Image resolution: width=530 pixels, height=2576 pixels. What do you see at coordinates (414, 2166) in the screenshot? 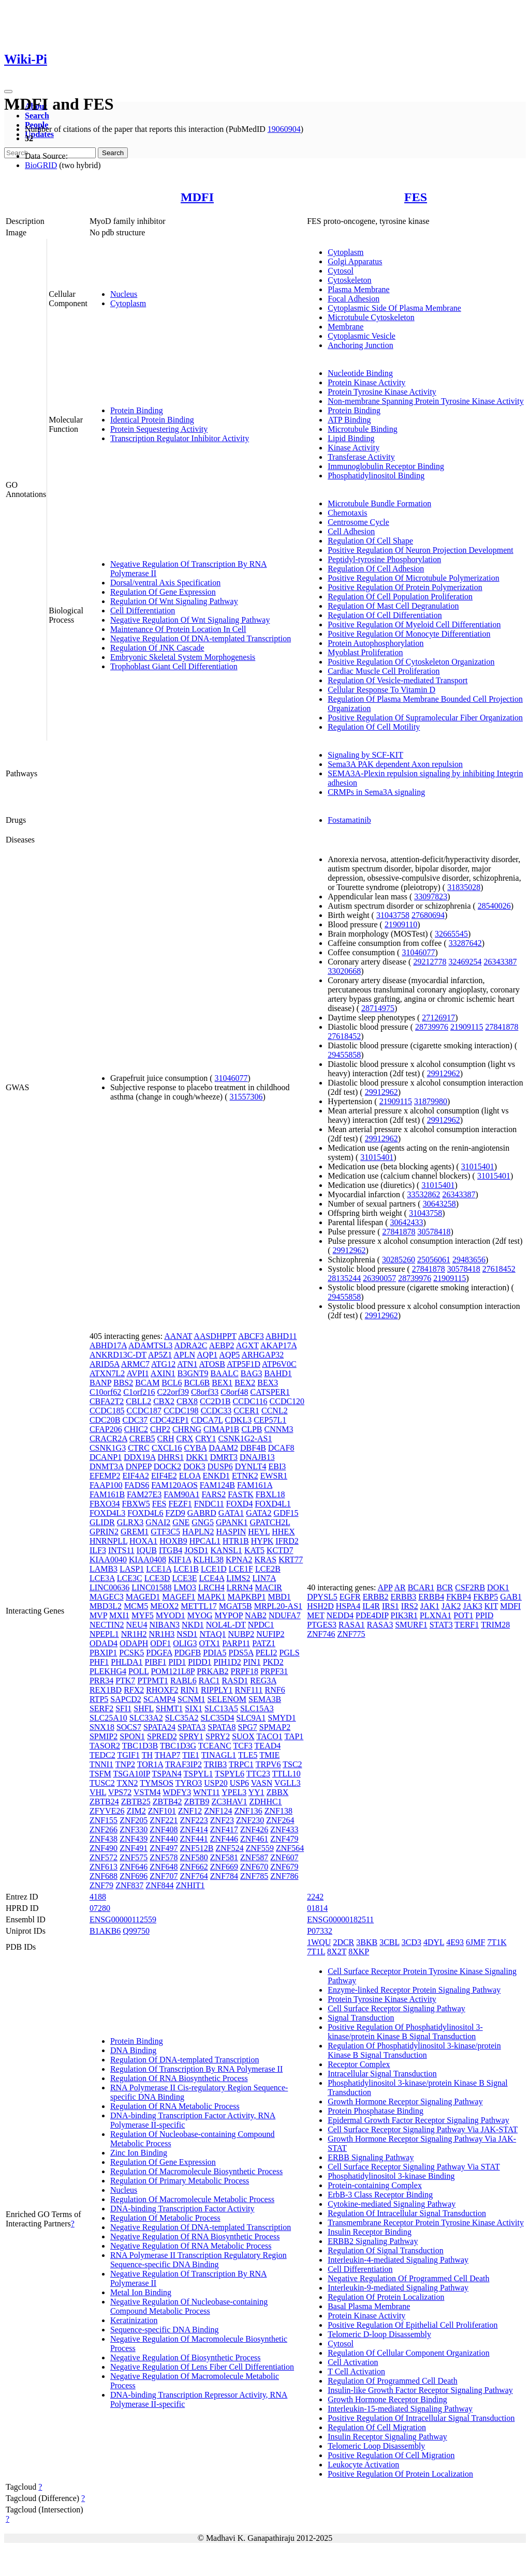
I see `Cell Surface Receptor Signaling Pathway Via STAT` at bounding box center [414, 2166].